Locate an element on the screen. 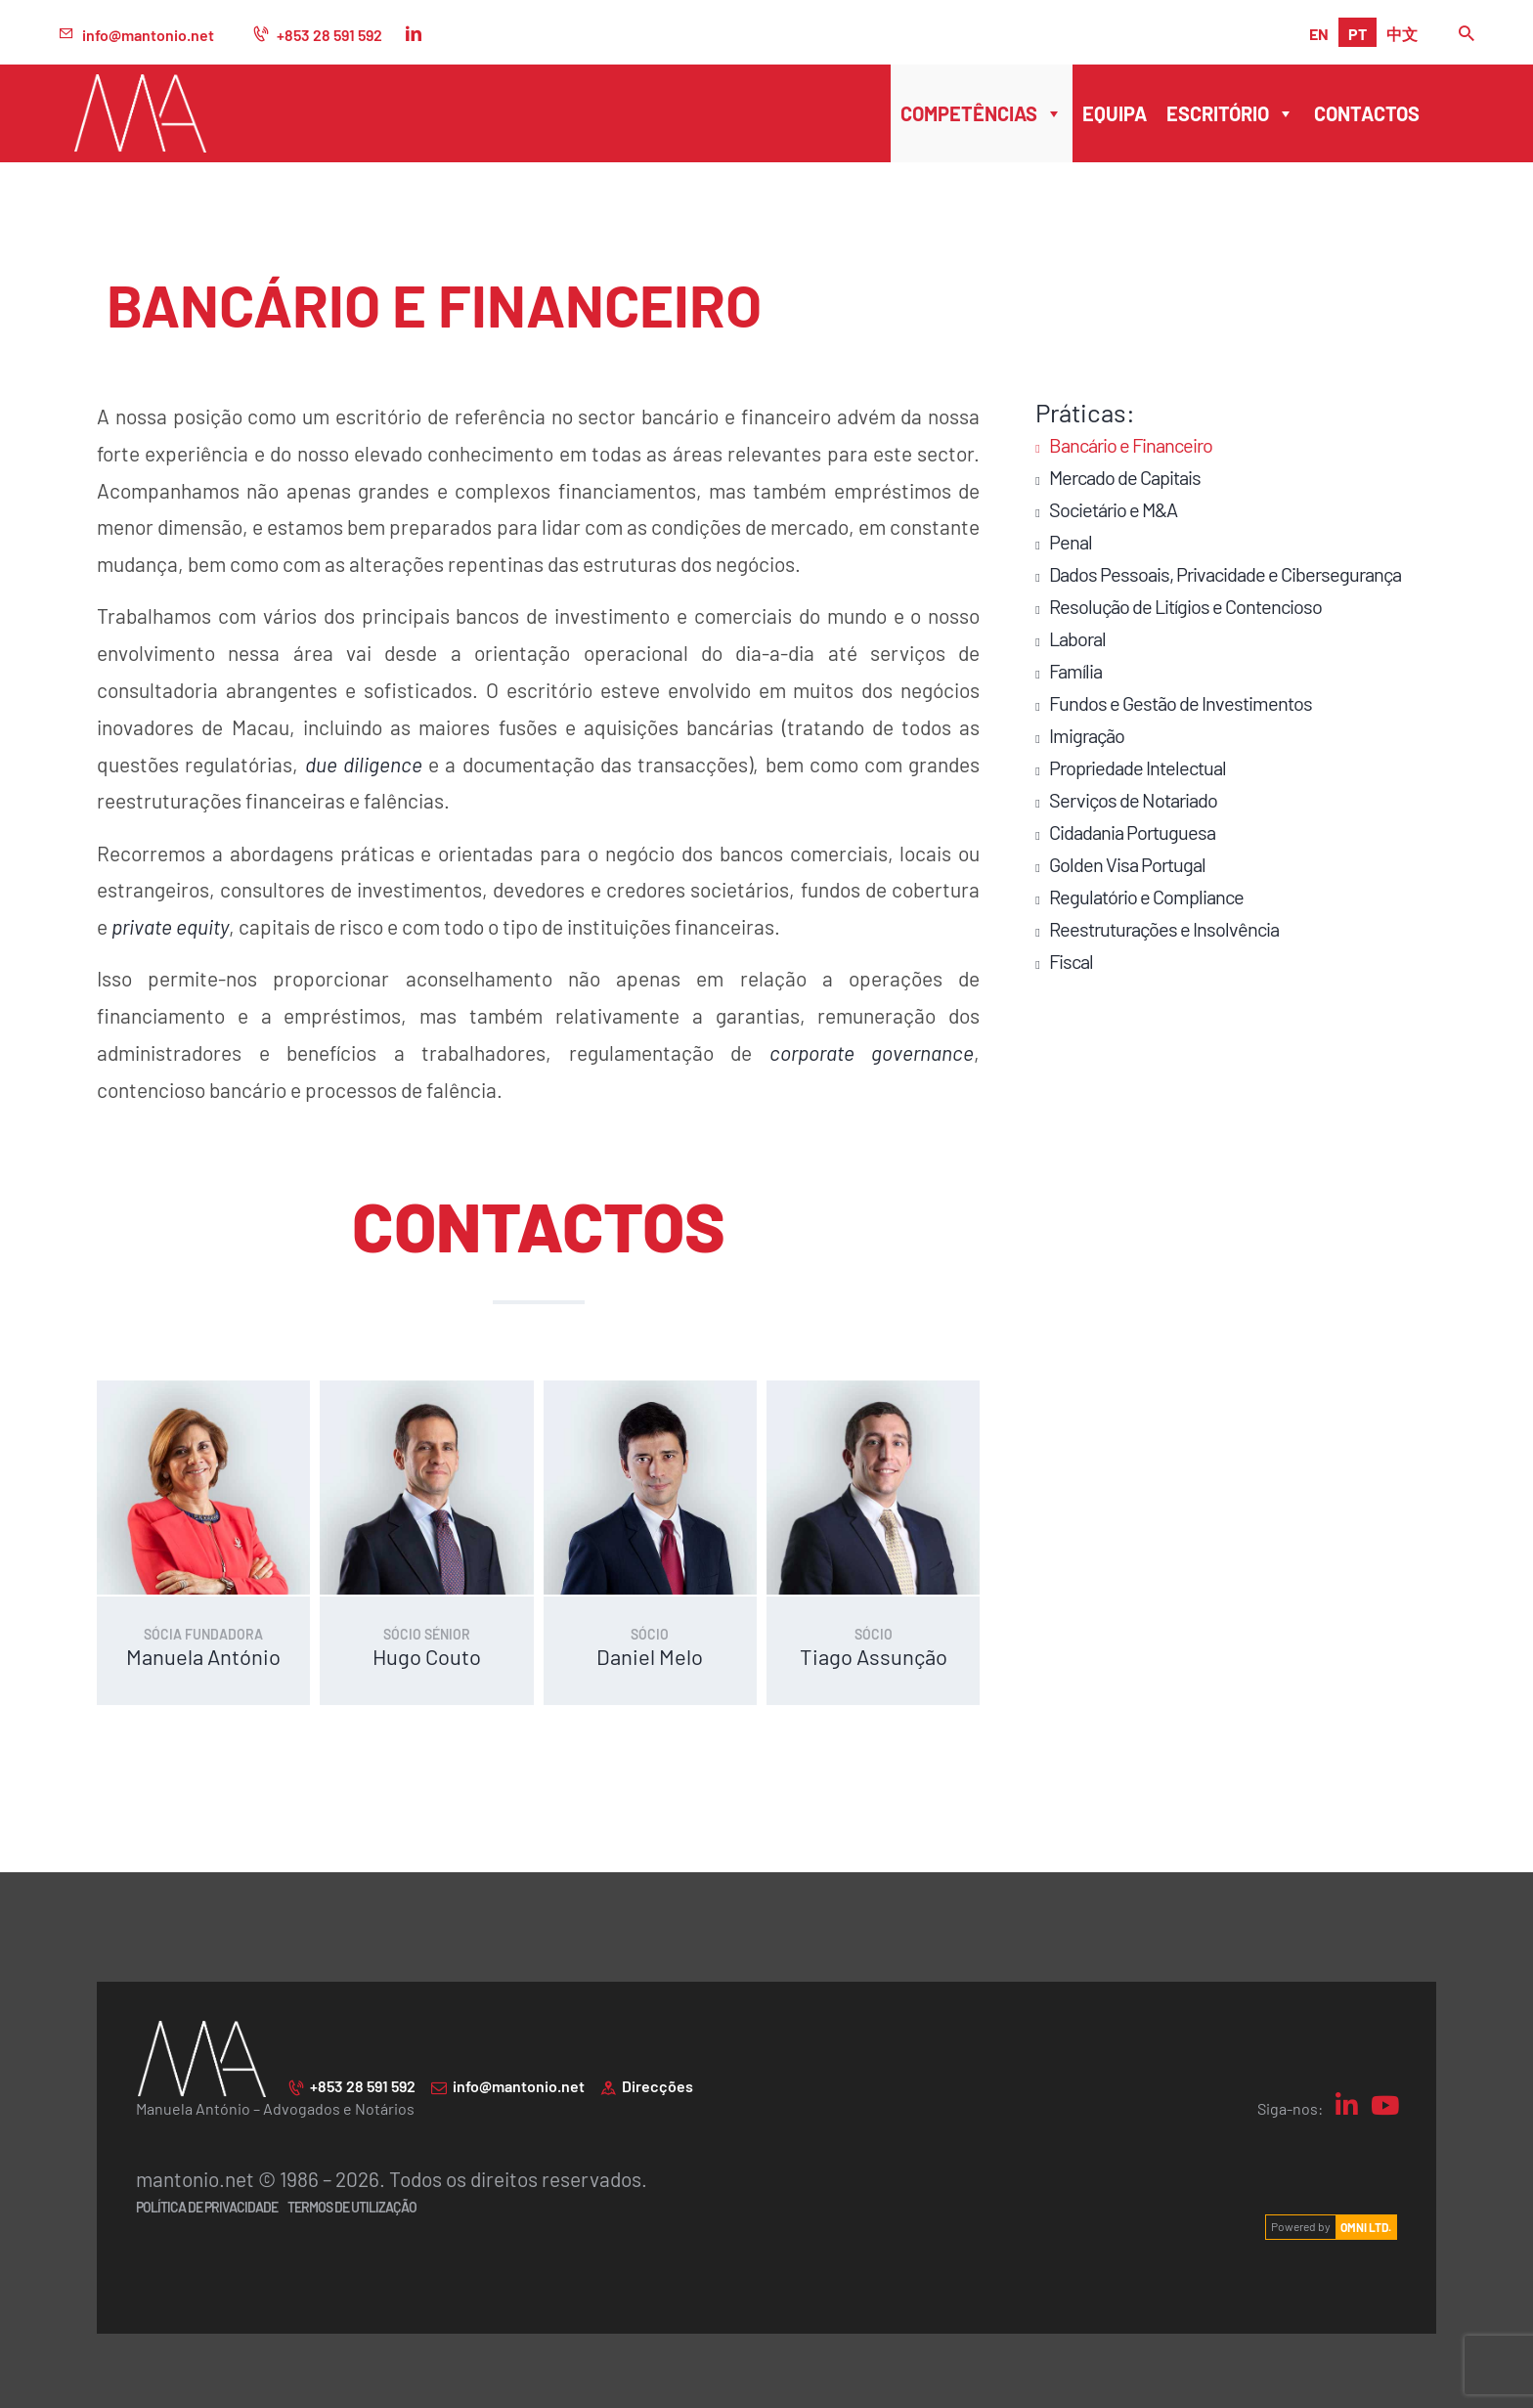  Contactos is located at coordinates (1367, 113).